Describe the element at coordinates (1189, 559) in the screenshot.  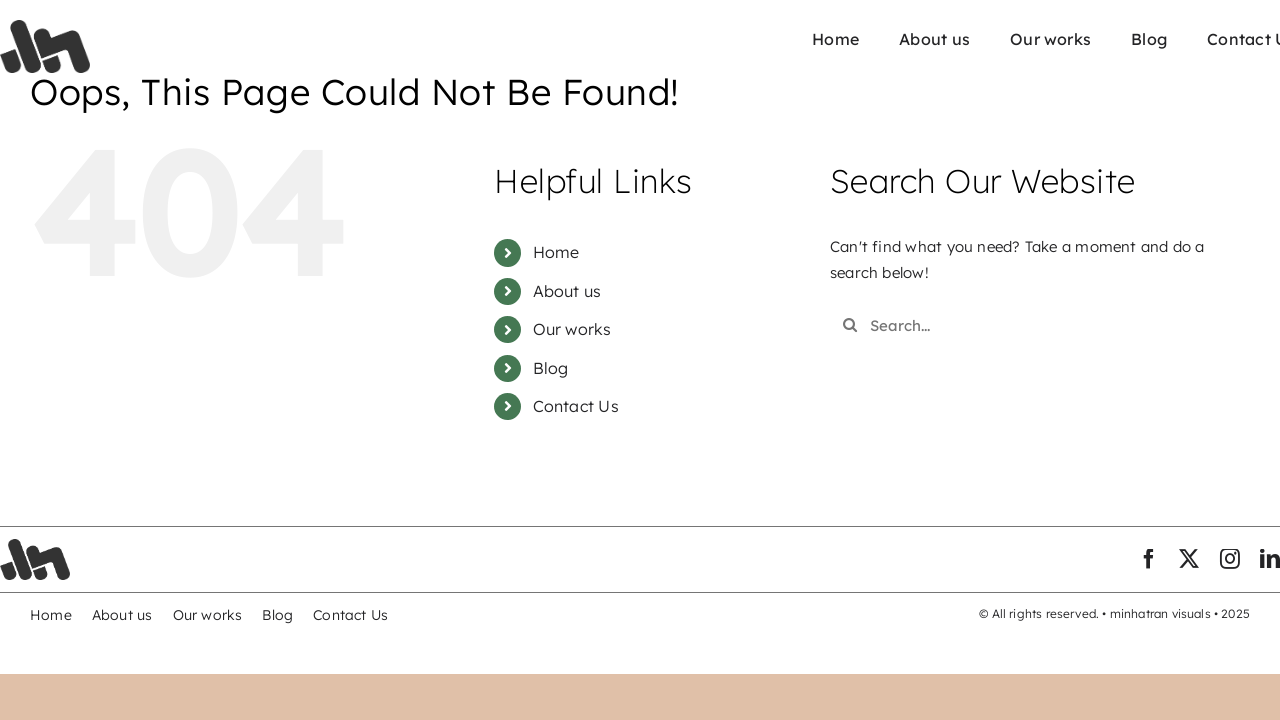
I see `[twitter]` at that location.